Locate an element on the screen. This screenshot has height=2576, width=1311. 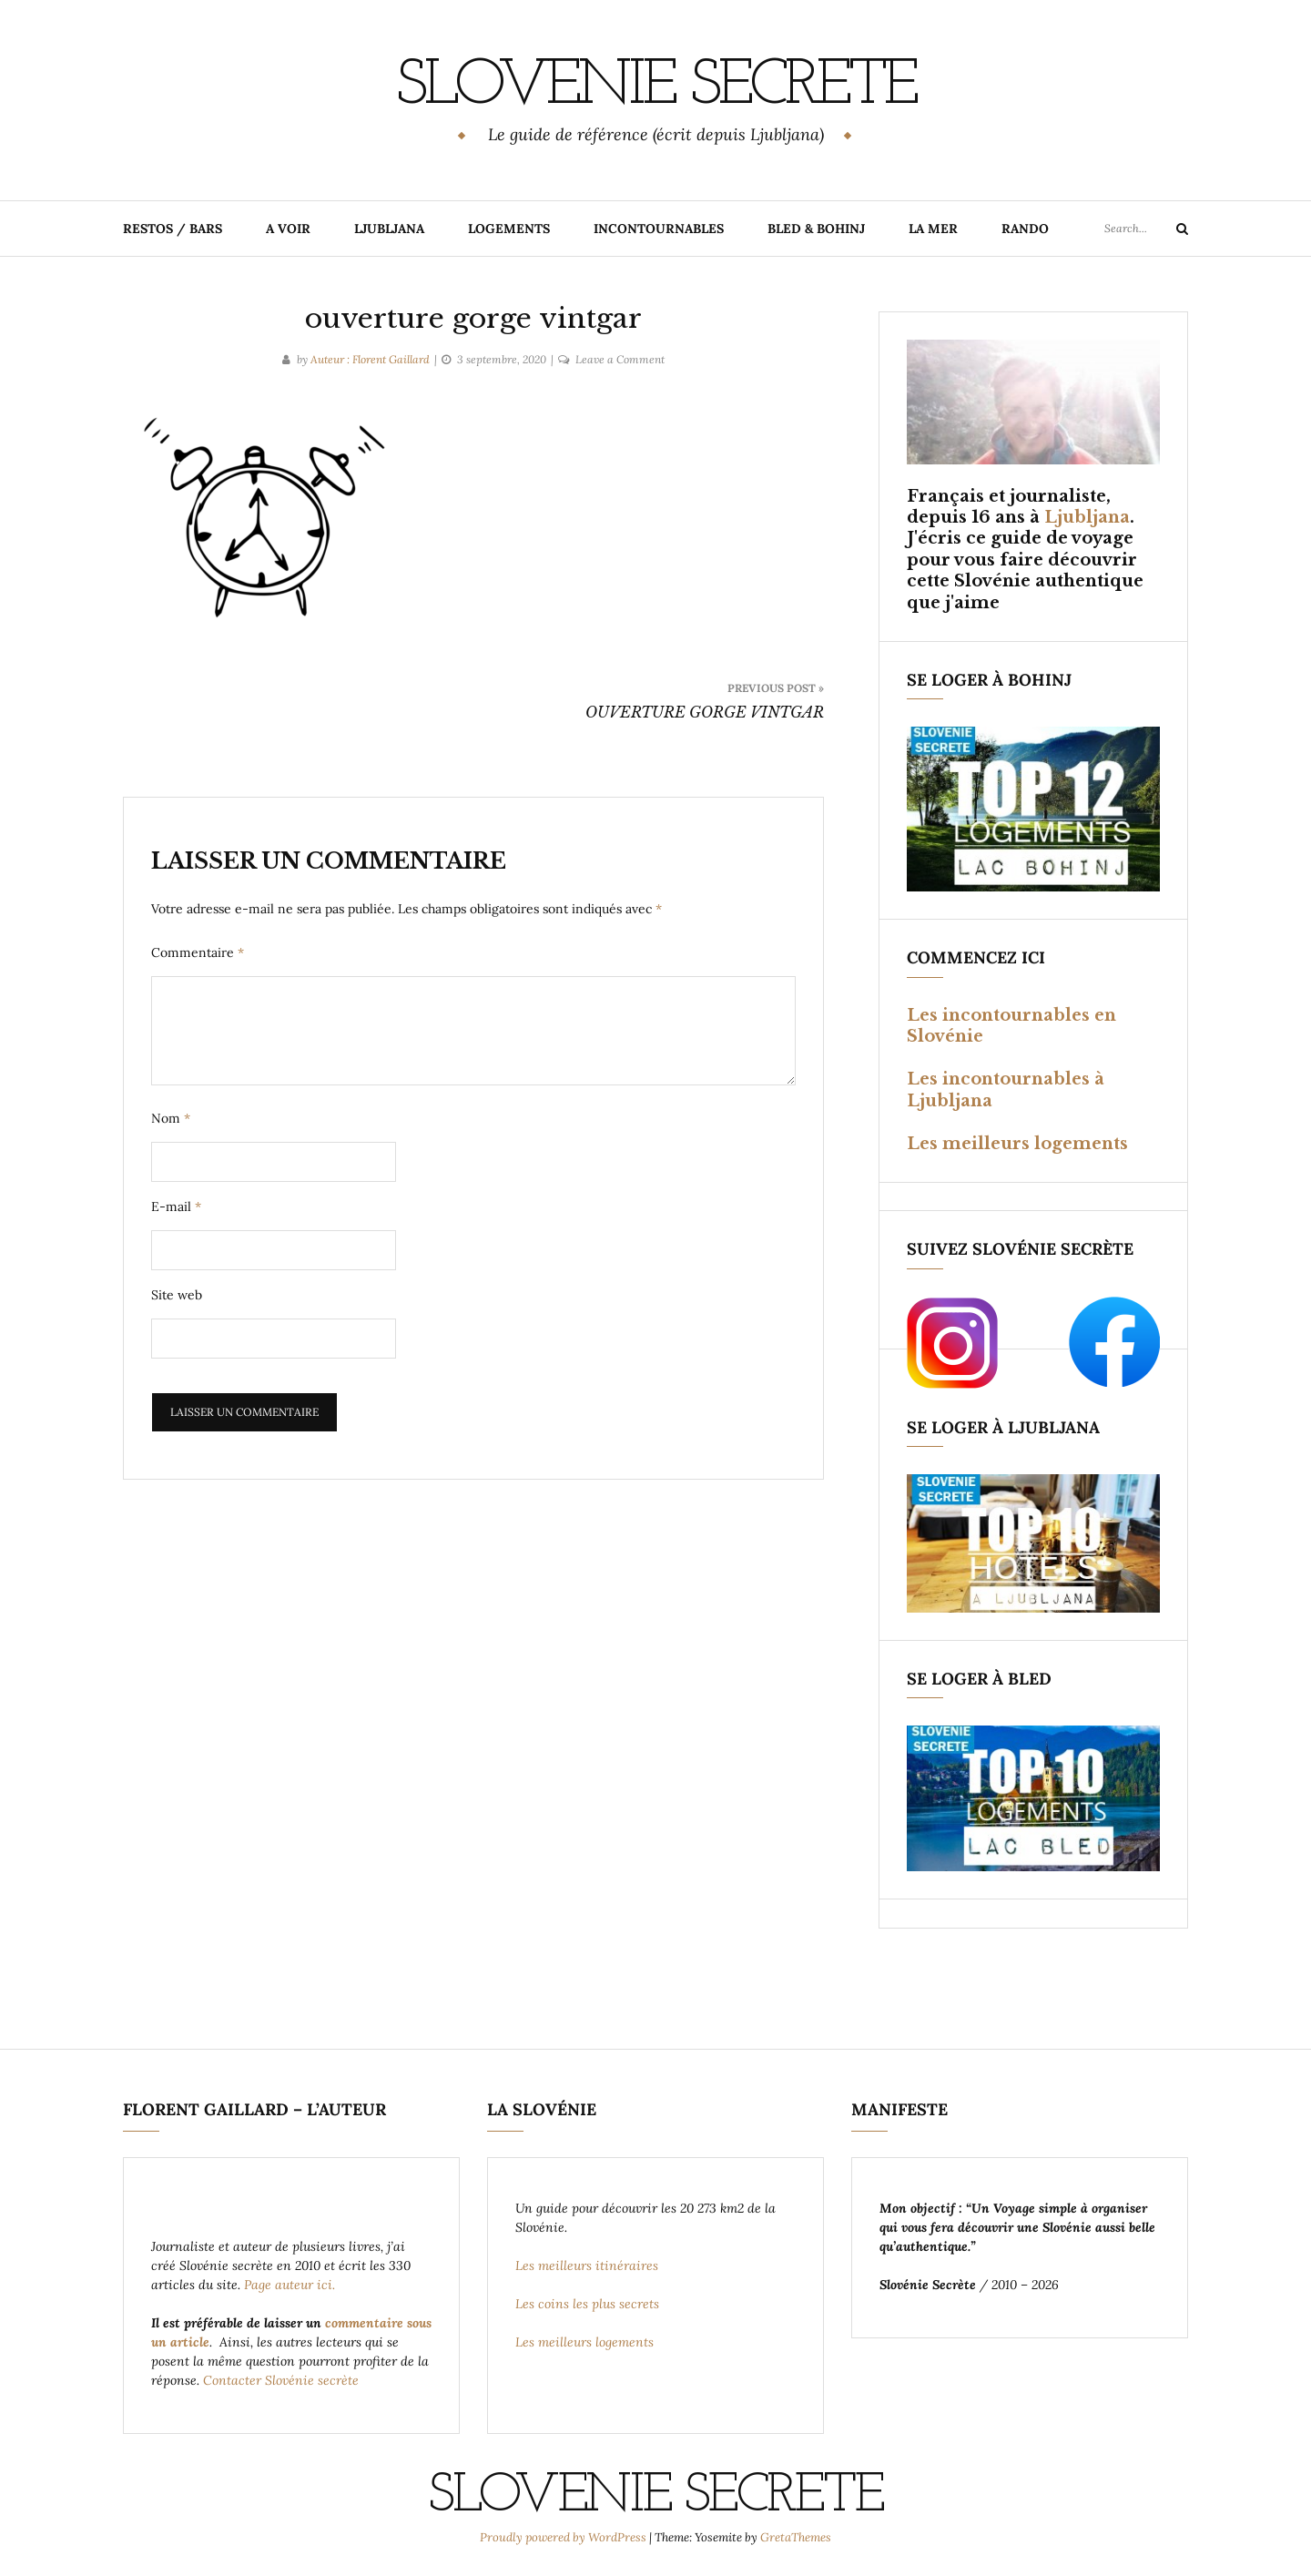
BLED & BOHINJ is located at coordinates (816, 227).